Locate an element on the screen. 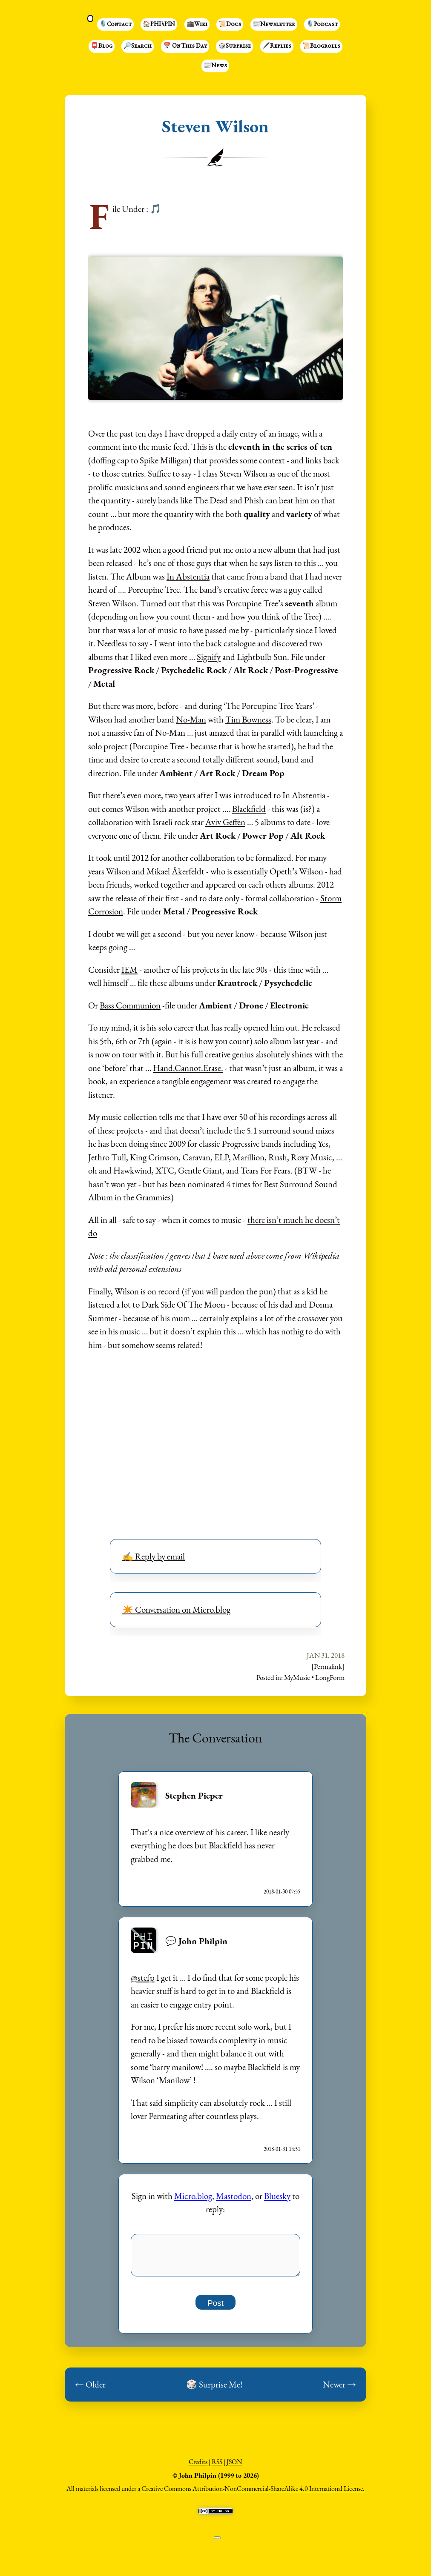 Image resolution: width=431 pixels, height=2576 pixels. 2018-01-30 07:55 is located at coordinates (282, 1891).